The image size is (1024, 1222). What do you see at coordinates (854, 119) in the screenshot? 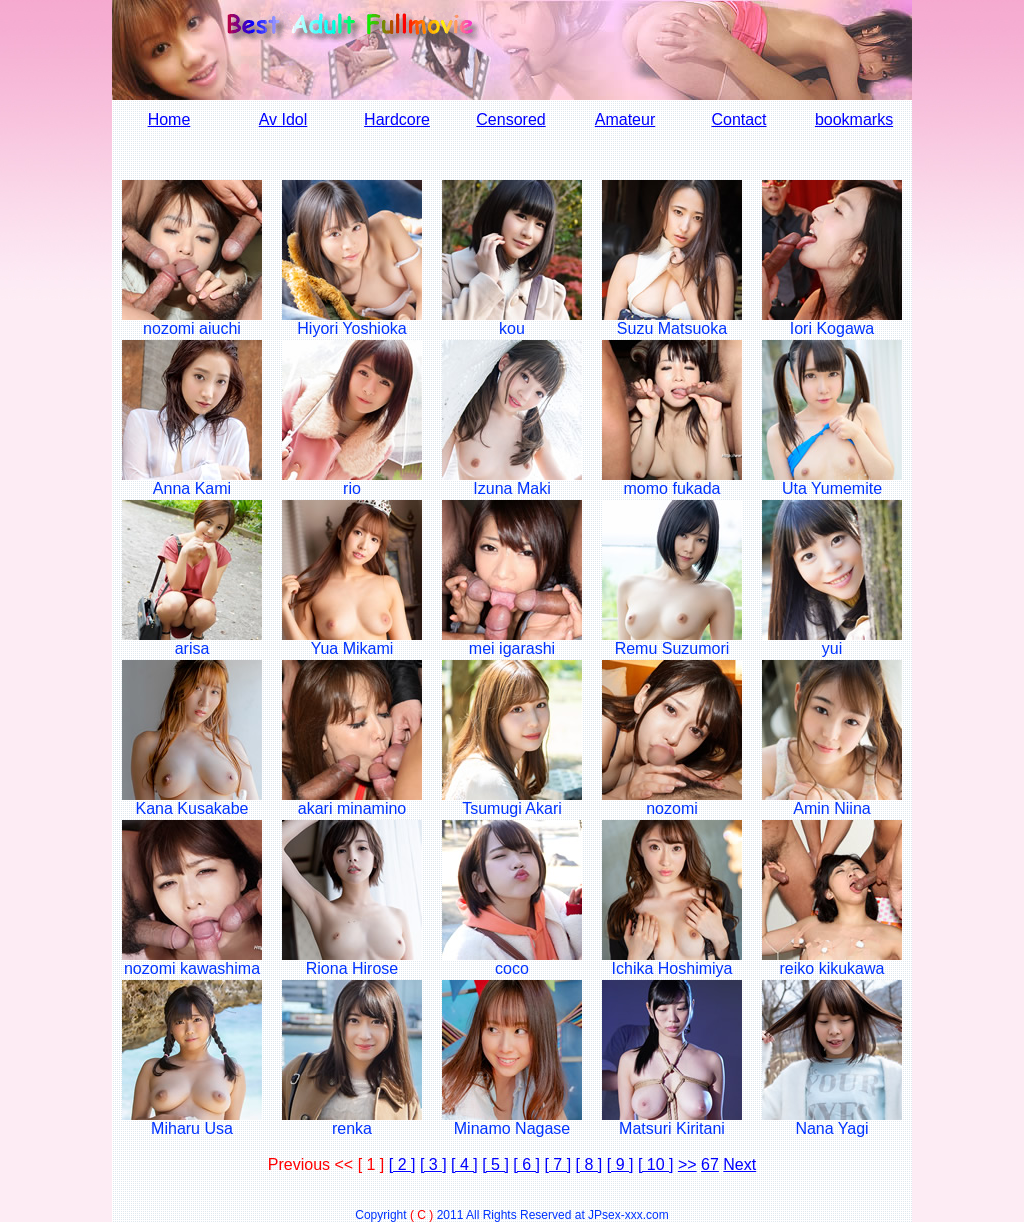
I see `bookmarks` at bounding box center [854, 119].